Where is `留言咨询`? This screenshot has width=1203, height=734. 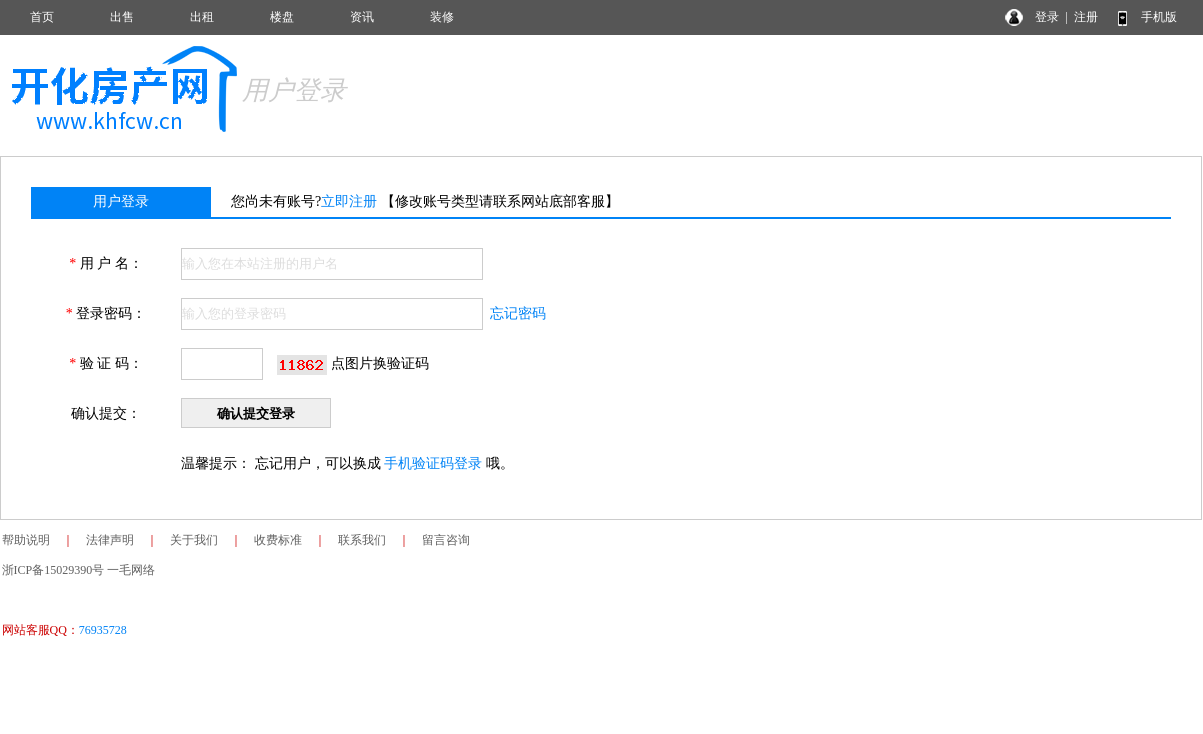 留言咨询 is located at coordinates (446, 540).